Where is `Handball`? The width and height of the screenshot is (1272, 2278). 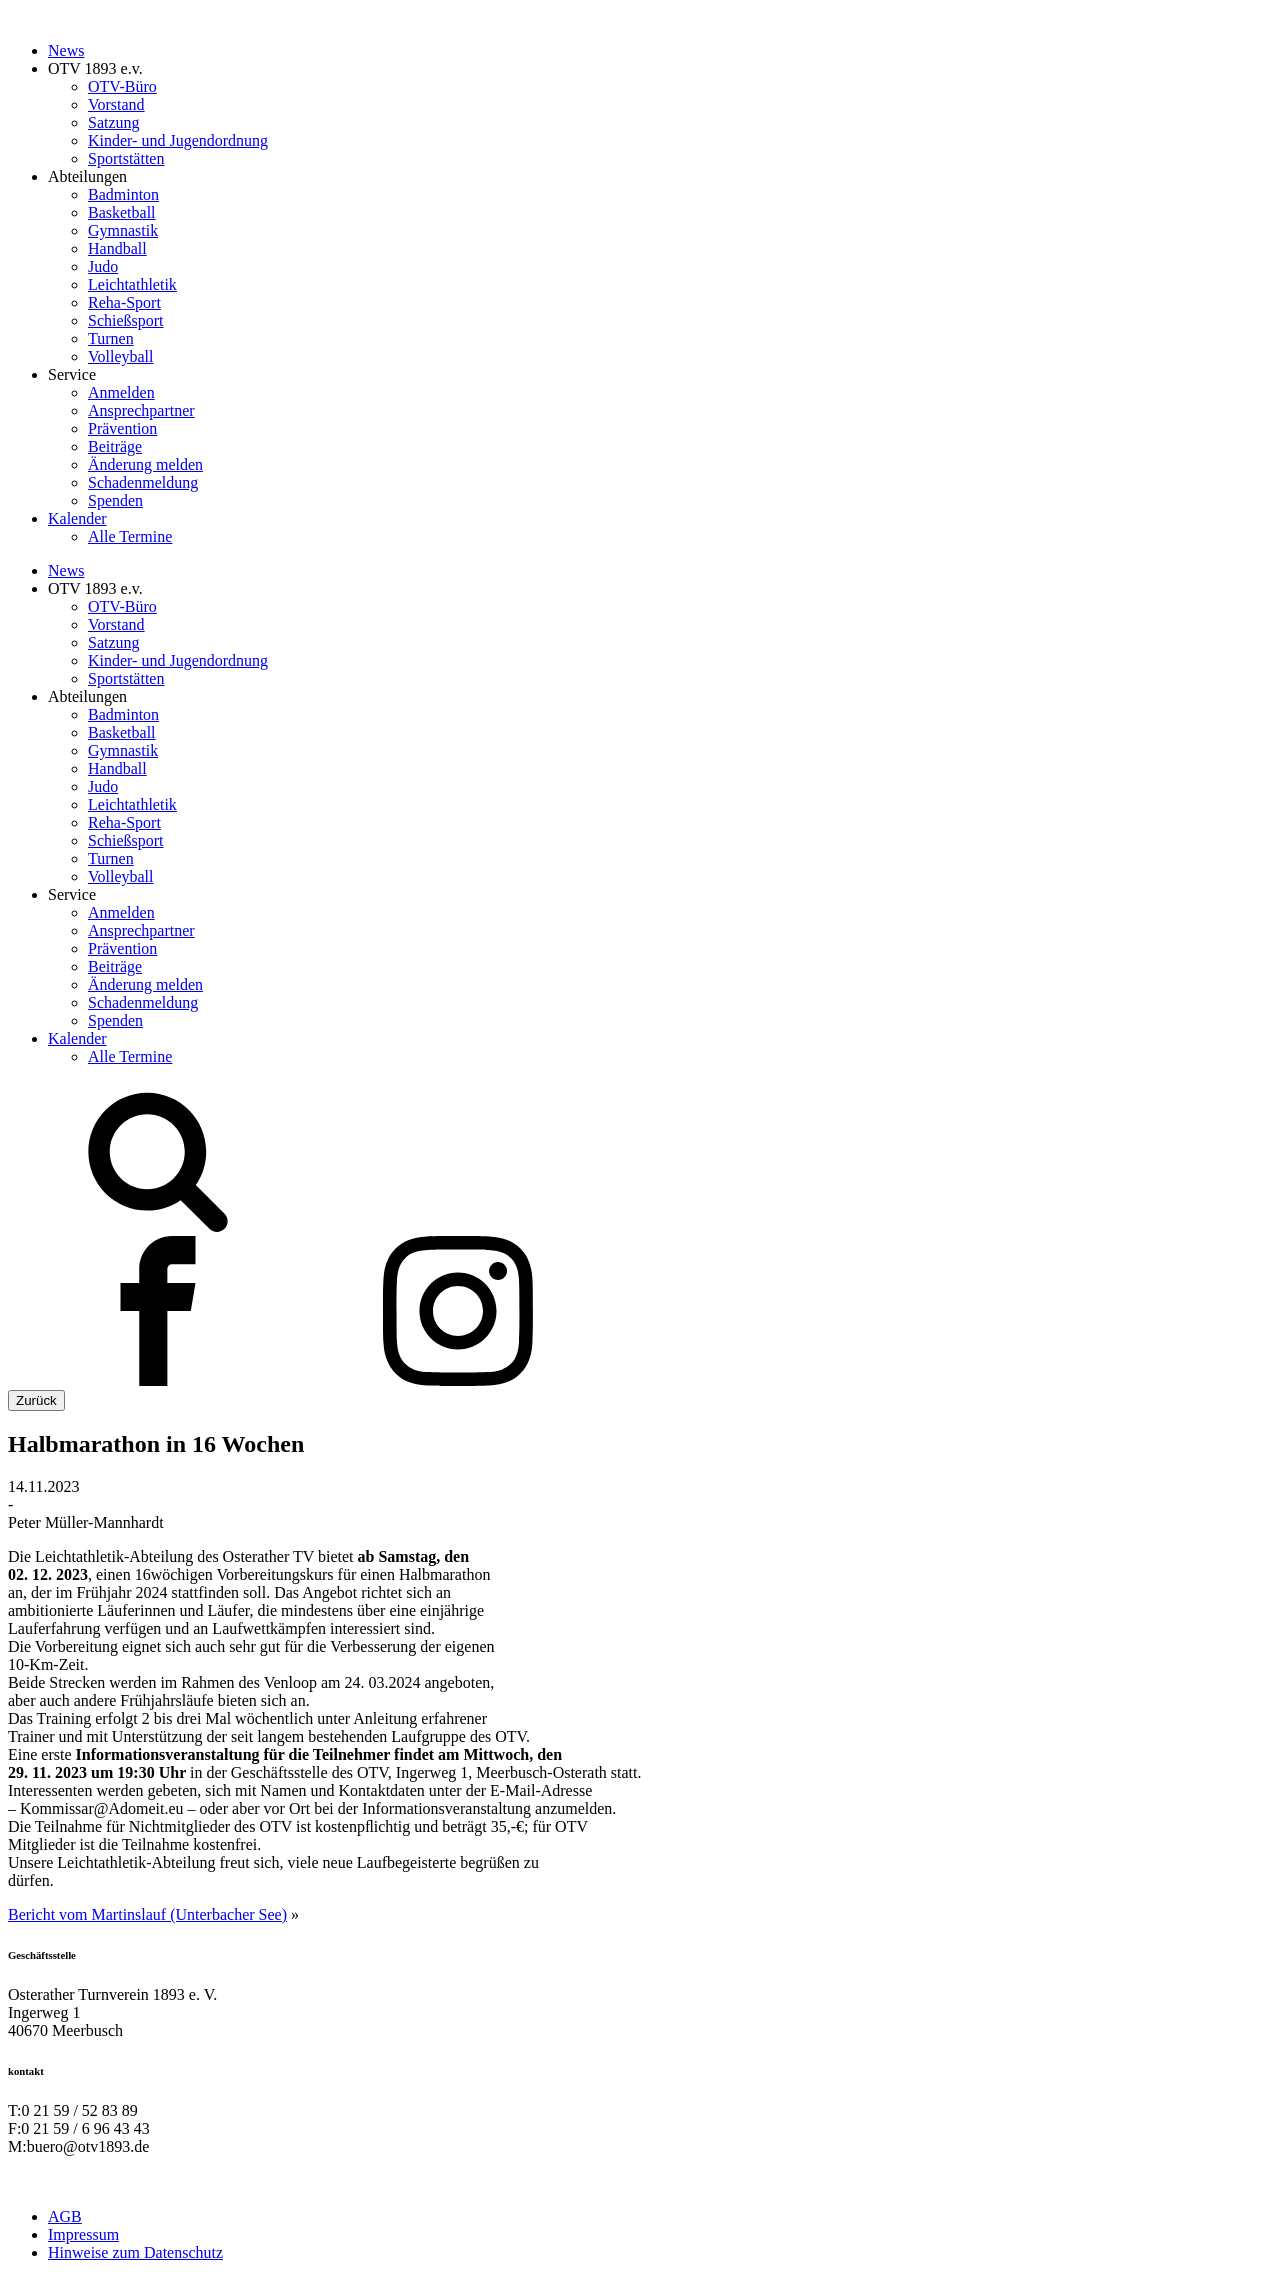 Handball is located at coordinates (117, 248).